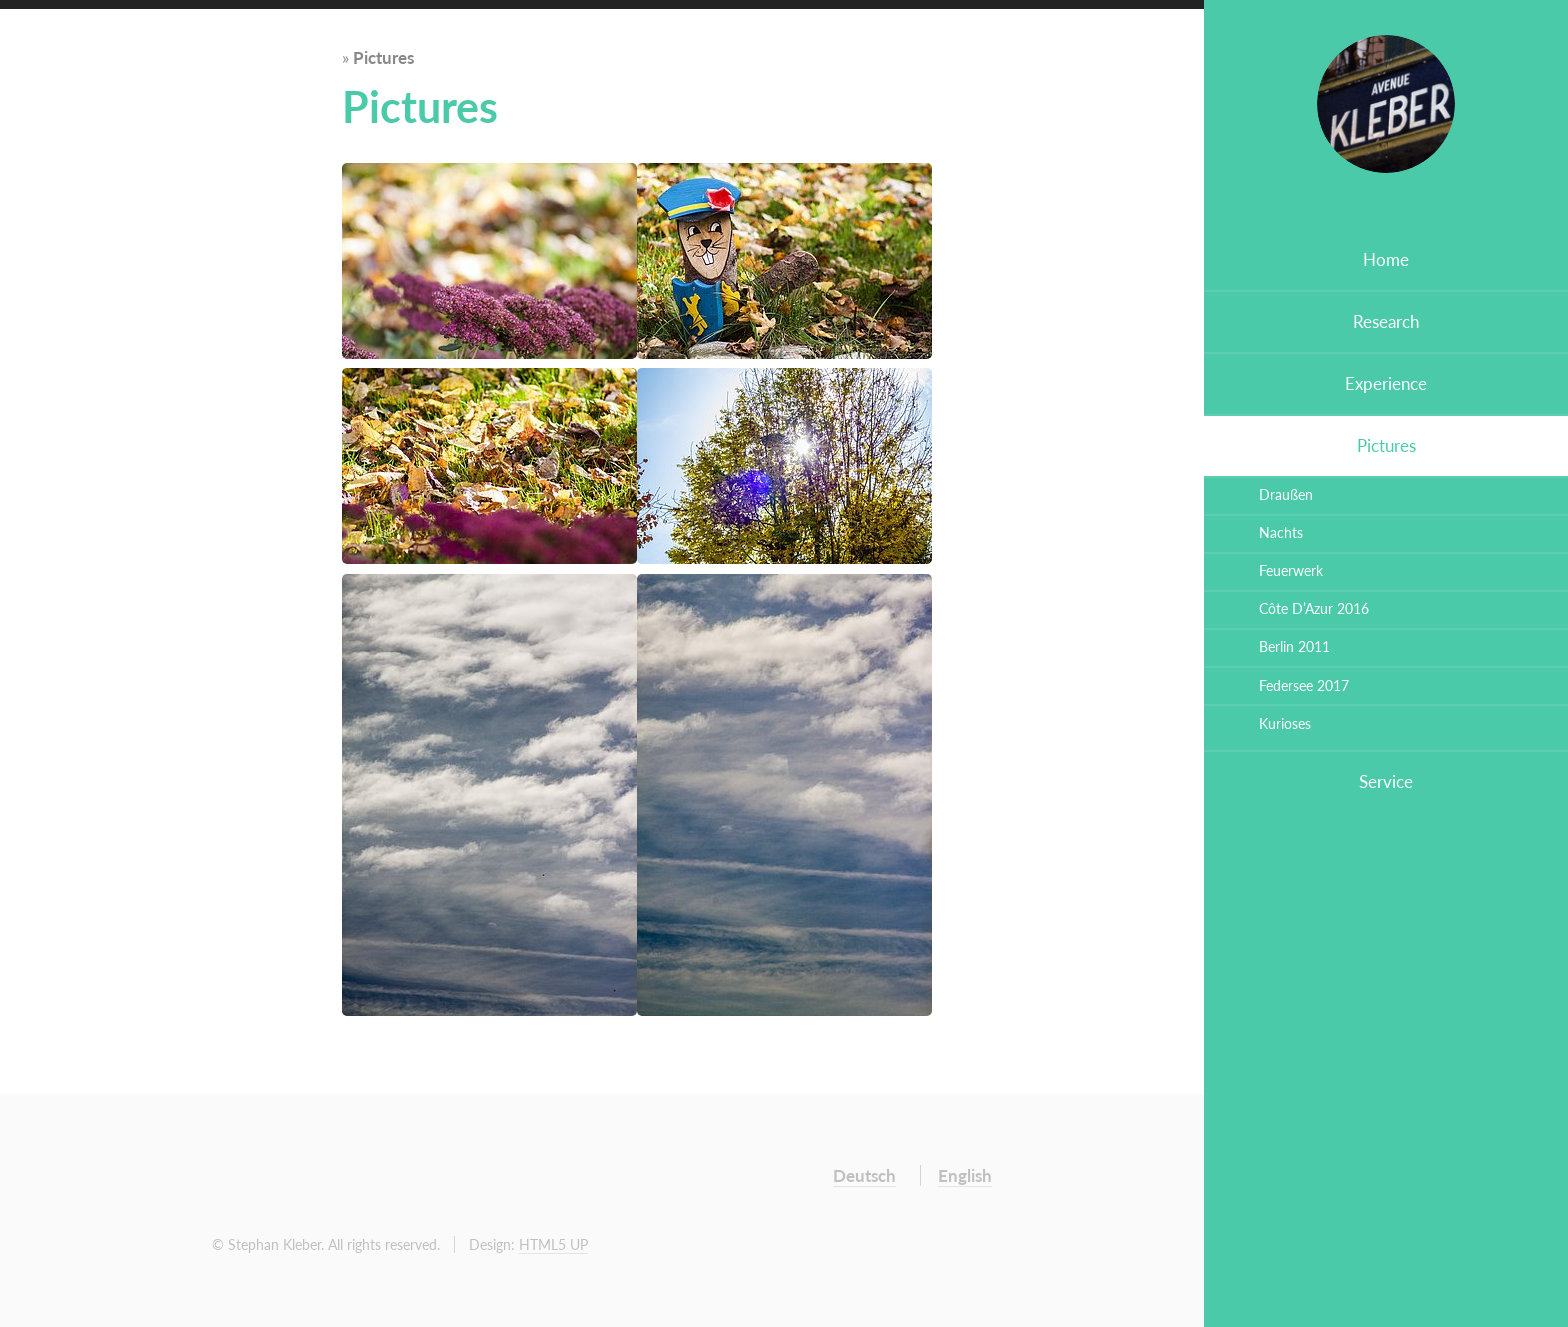 The width and height of the screenshot is (1568, 1327). I want to click on Côte D’Azur 2016, so click(1314, 608).